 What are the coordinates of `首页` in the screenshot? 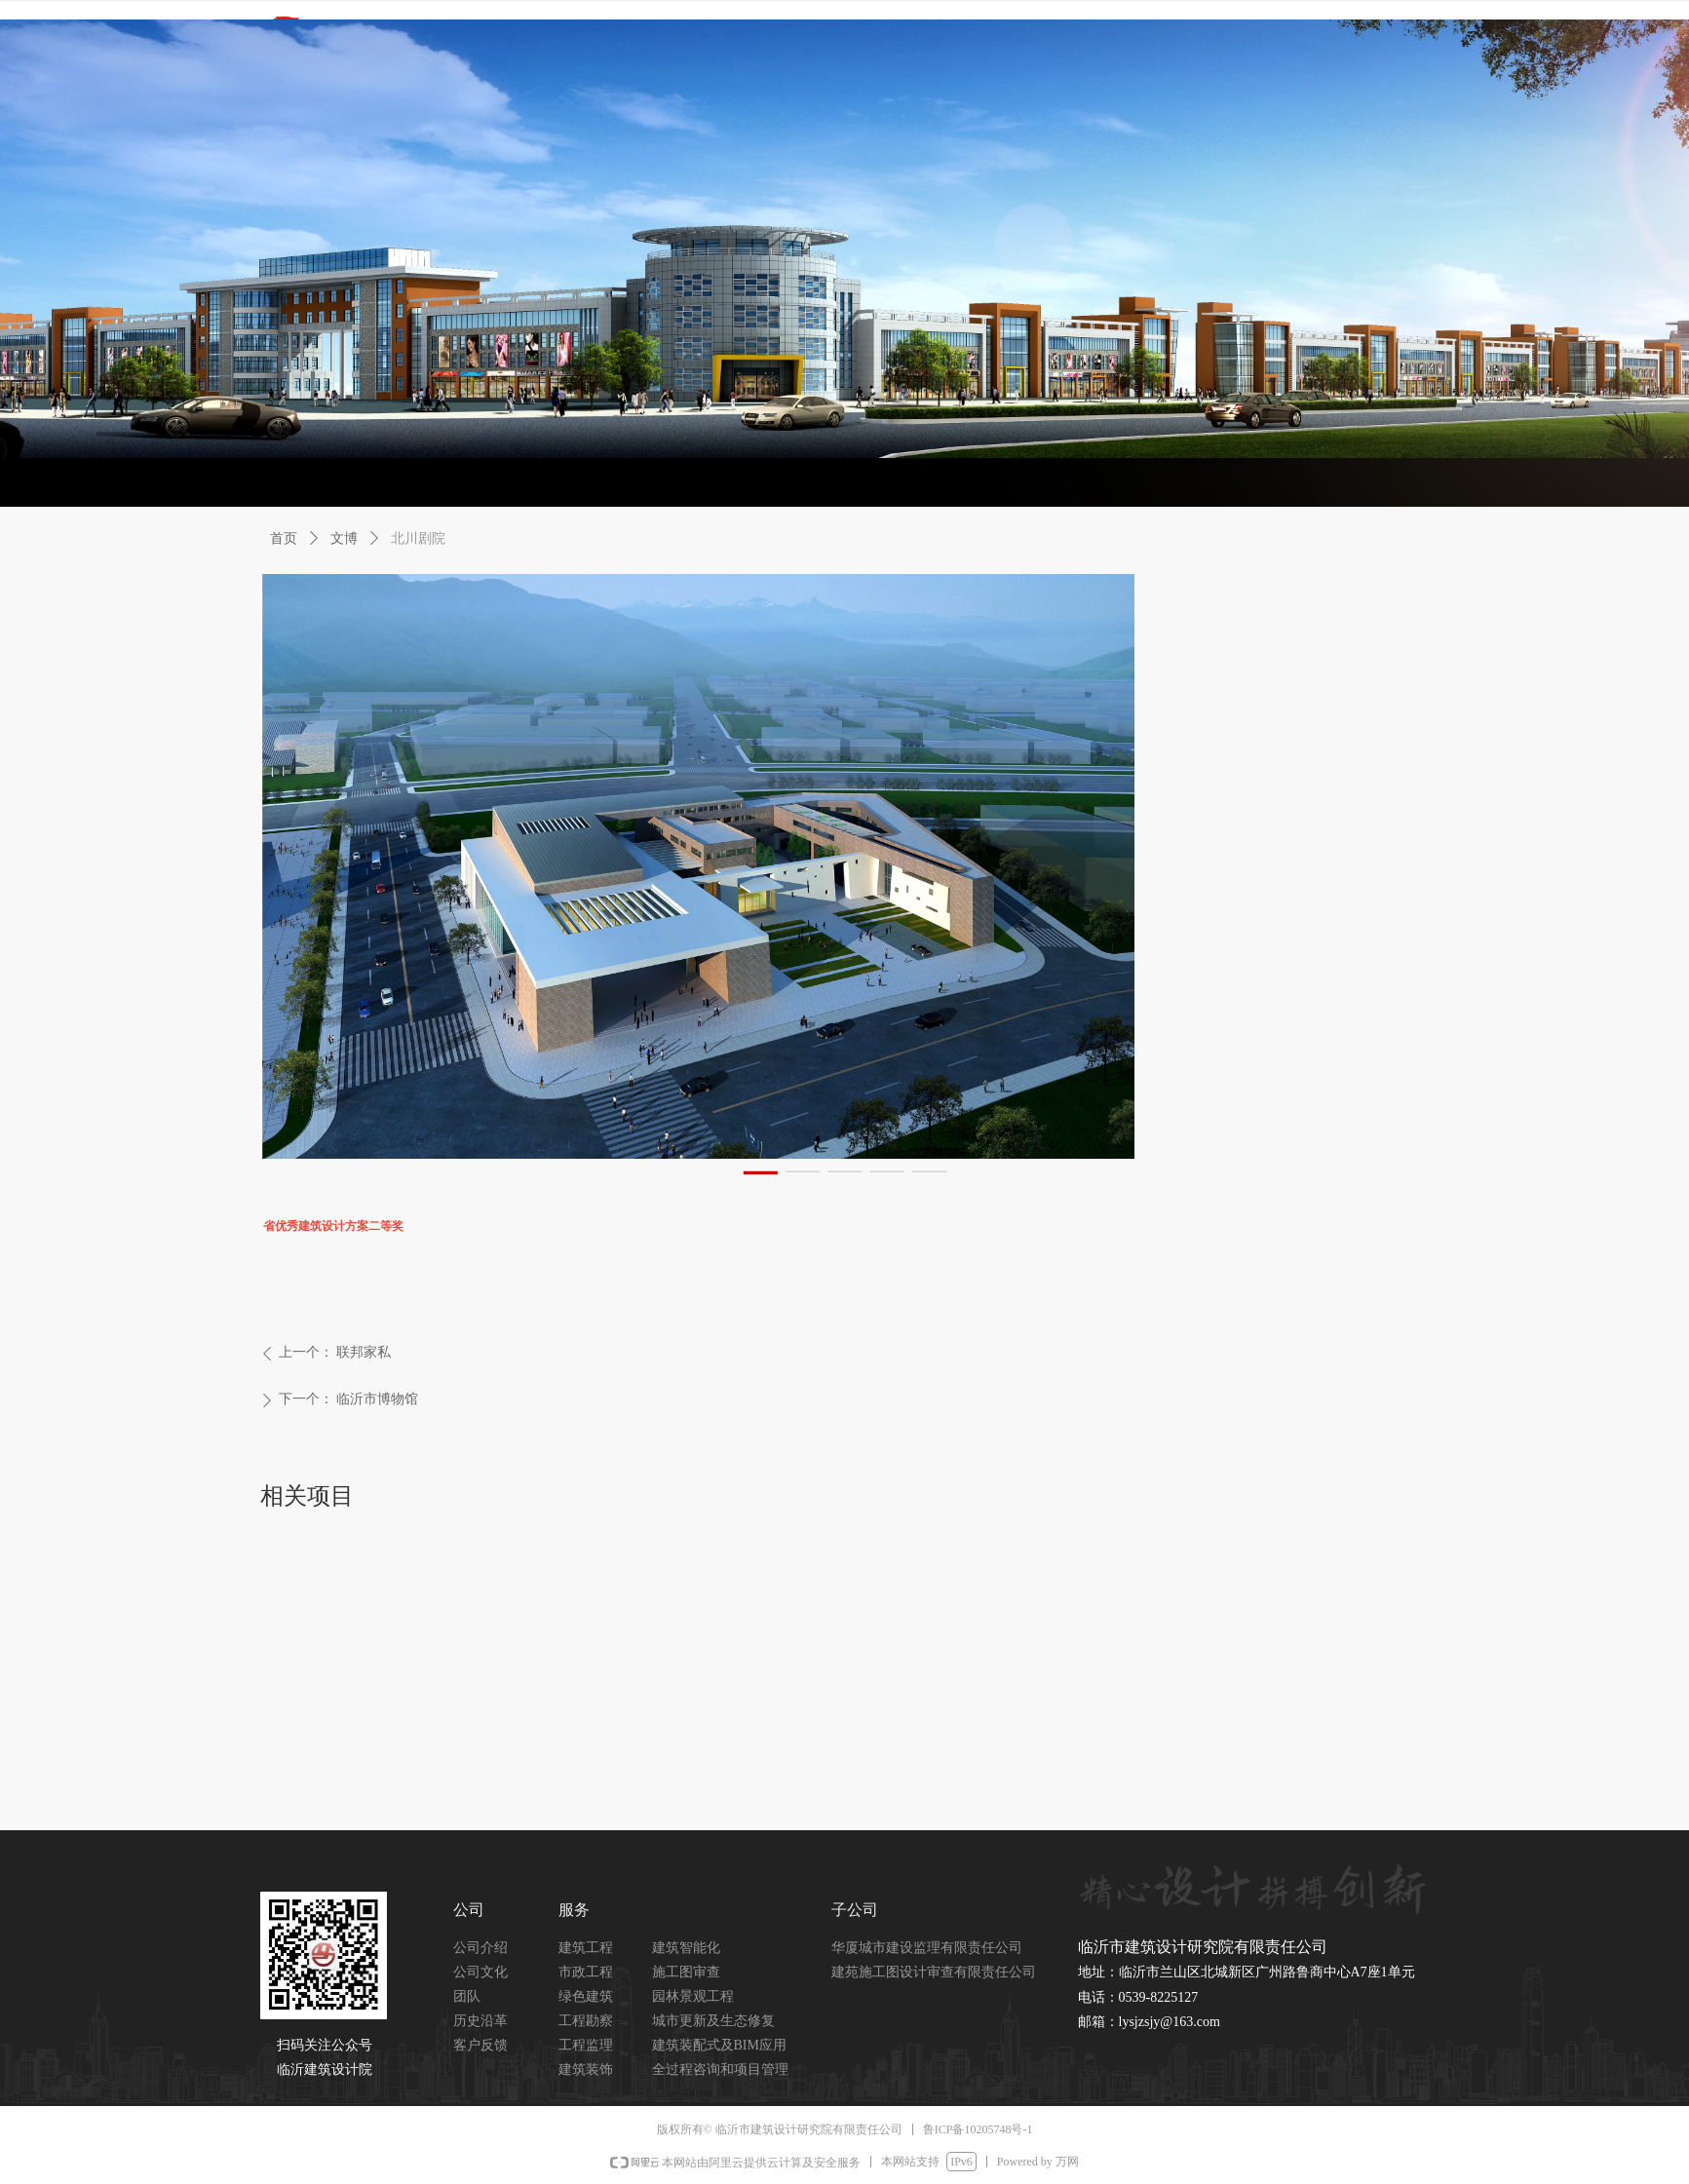 It's located at (283, 538).